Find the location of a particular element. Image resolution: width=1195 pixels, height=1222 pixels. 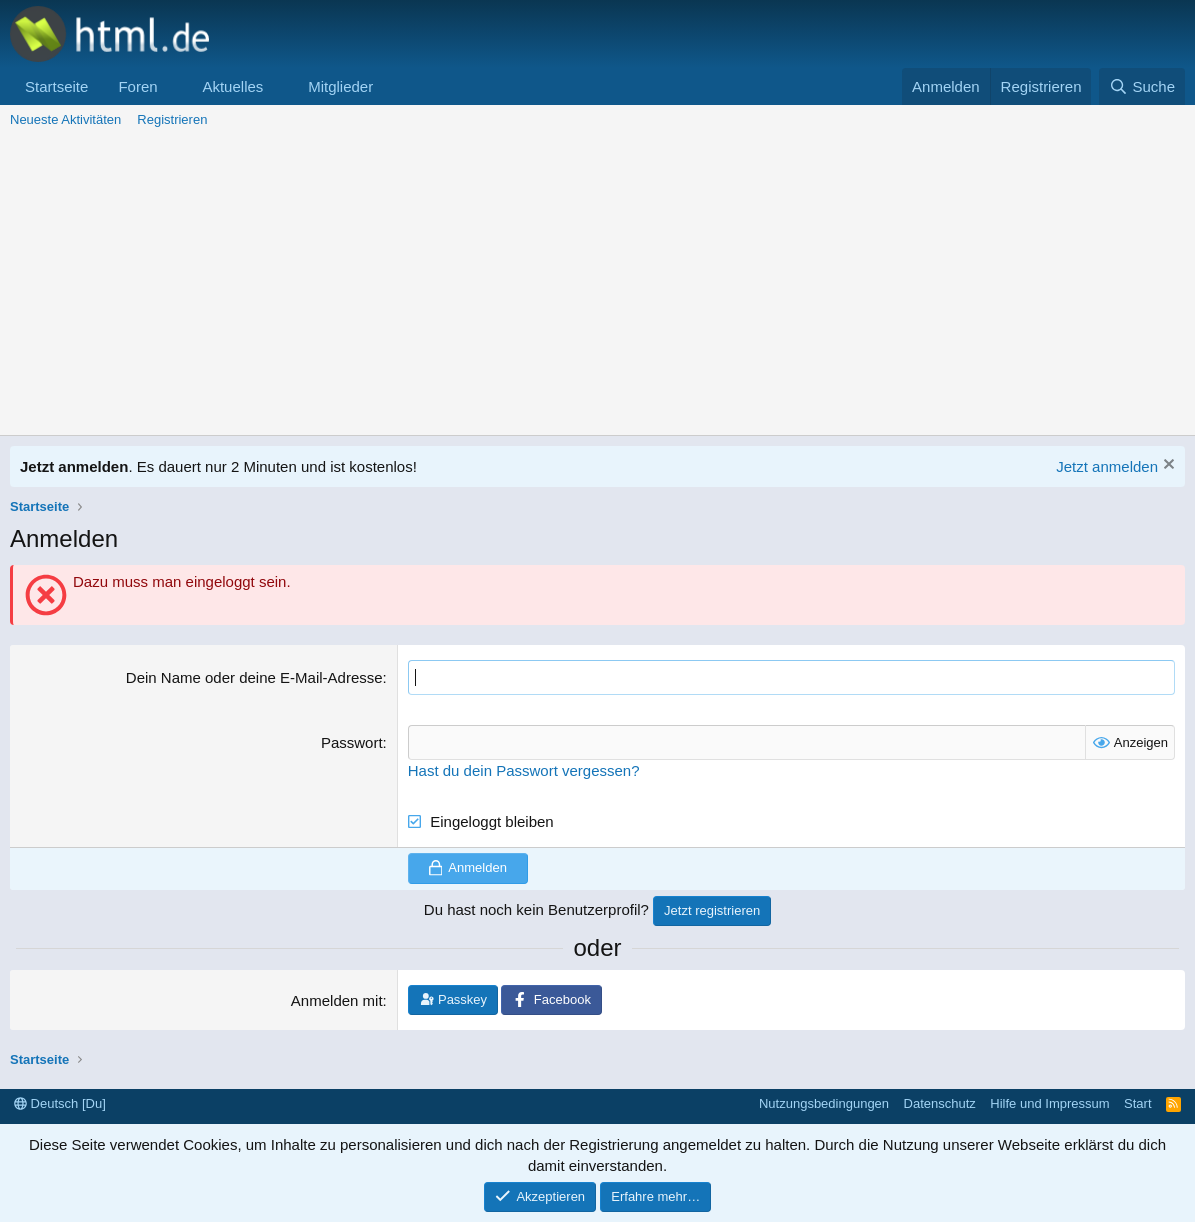

Registrieren is located at coordinates (172, 119).